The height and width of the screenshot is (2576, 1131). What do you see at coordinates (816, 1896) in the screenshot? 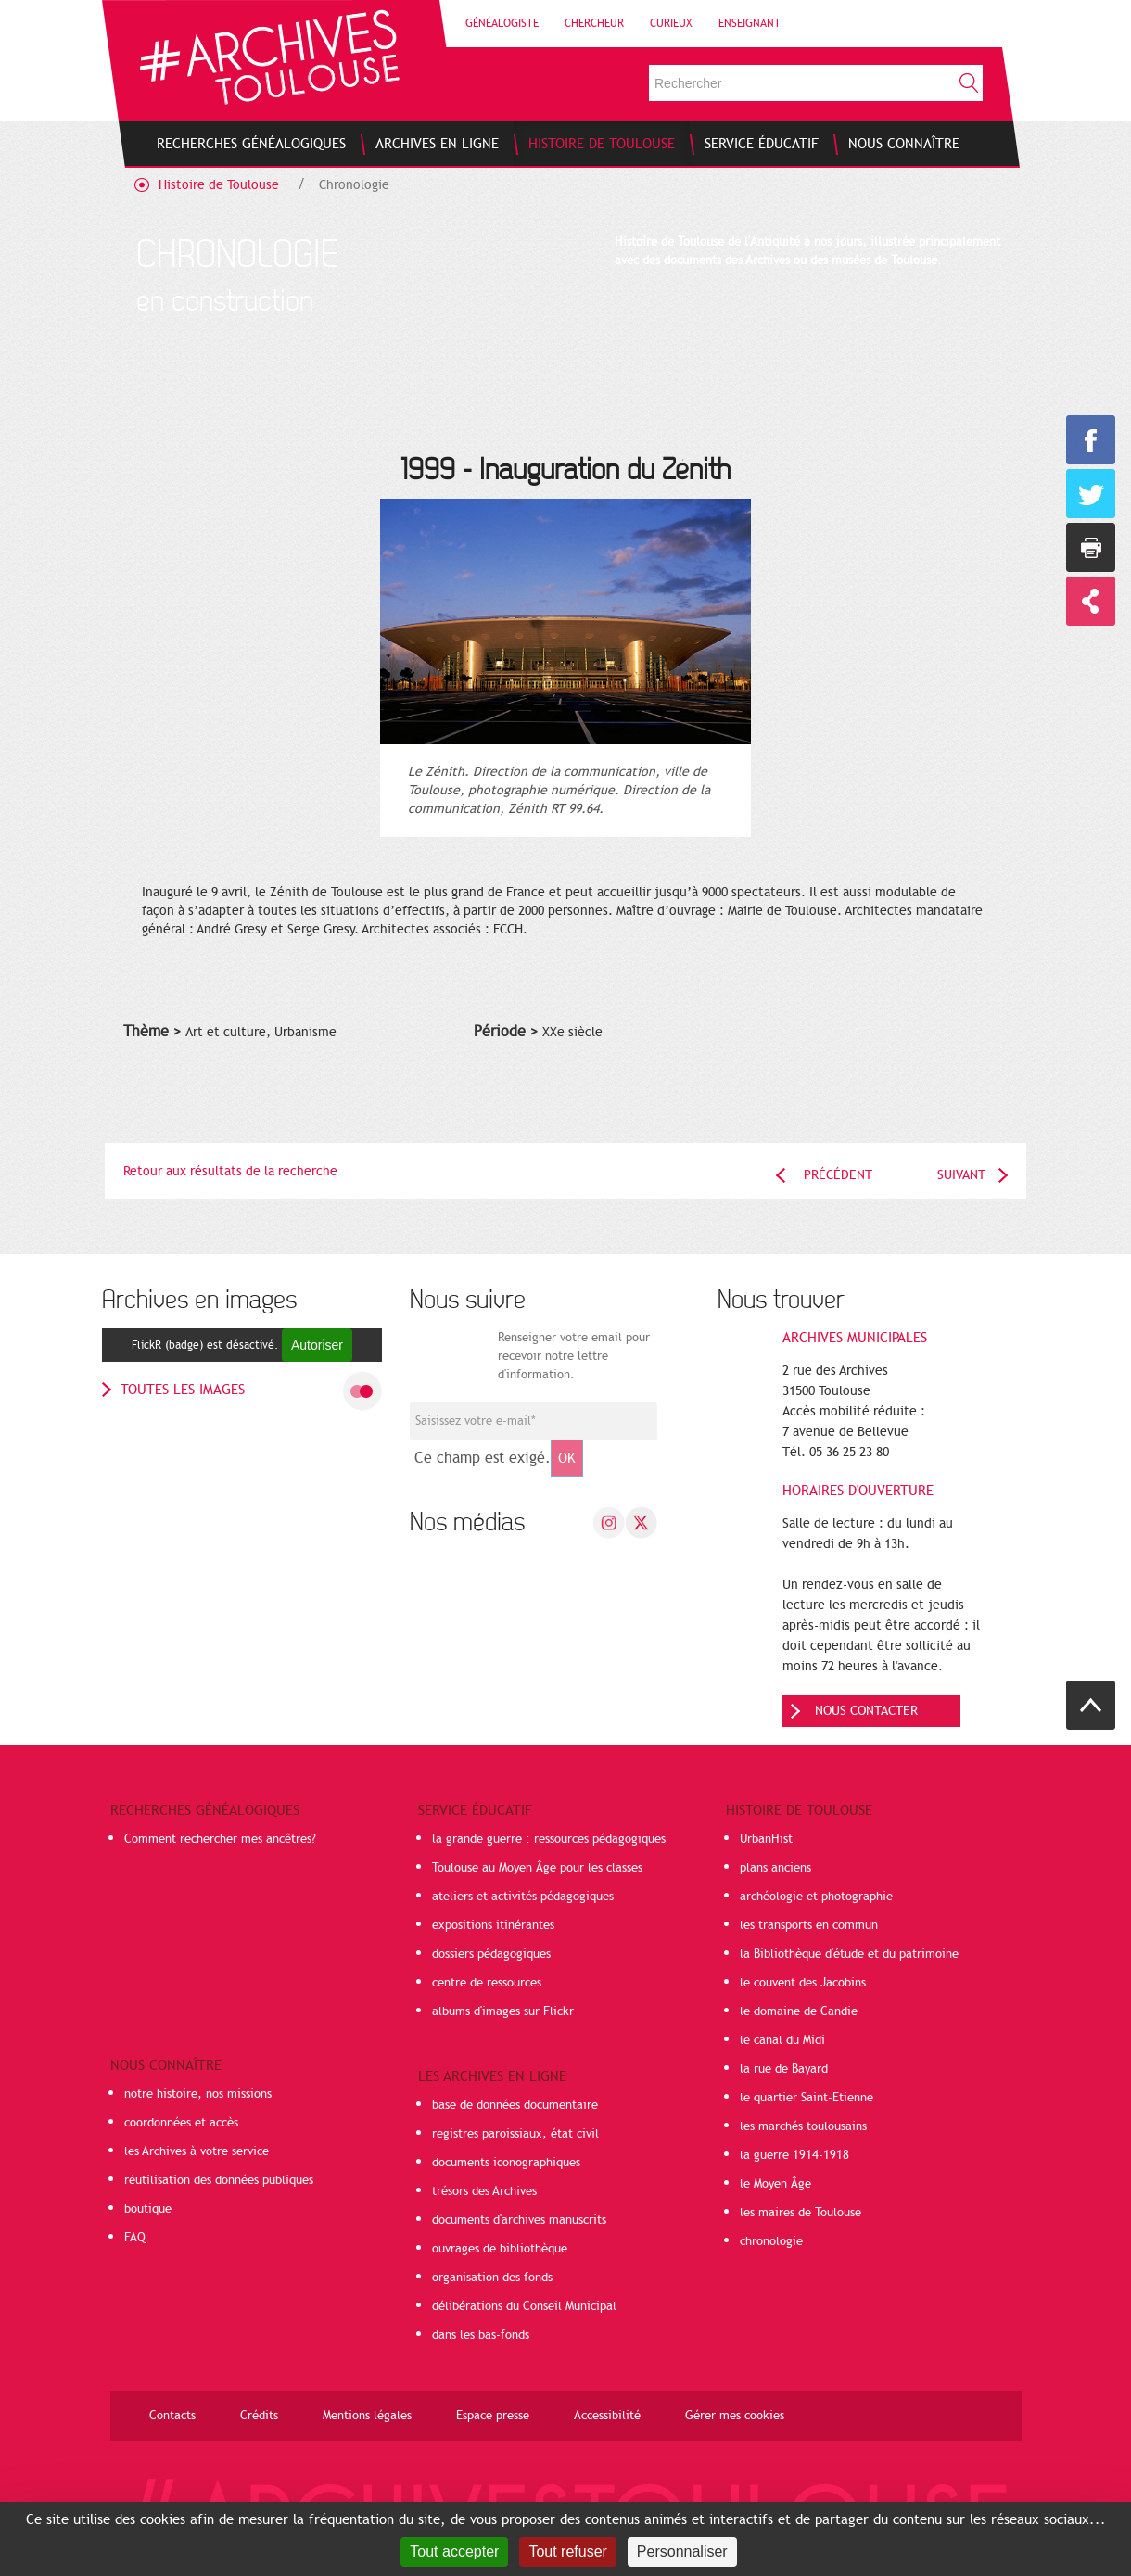
I see `archéologie et photographie` at bounding box center [816, 1896].